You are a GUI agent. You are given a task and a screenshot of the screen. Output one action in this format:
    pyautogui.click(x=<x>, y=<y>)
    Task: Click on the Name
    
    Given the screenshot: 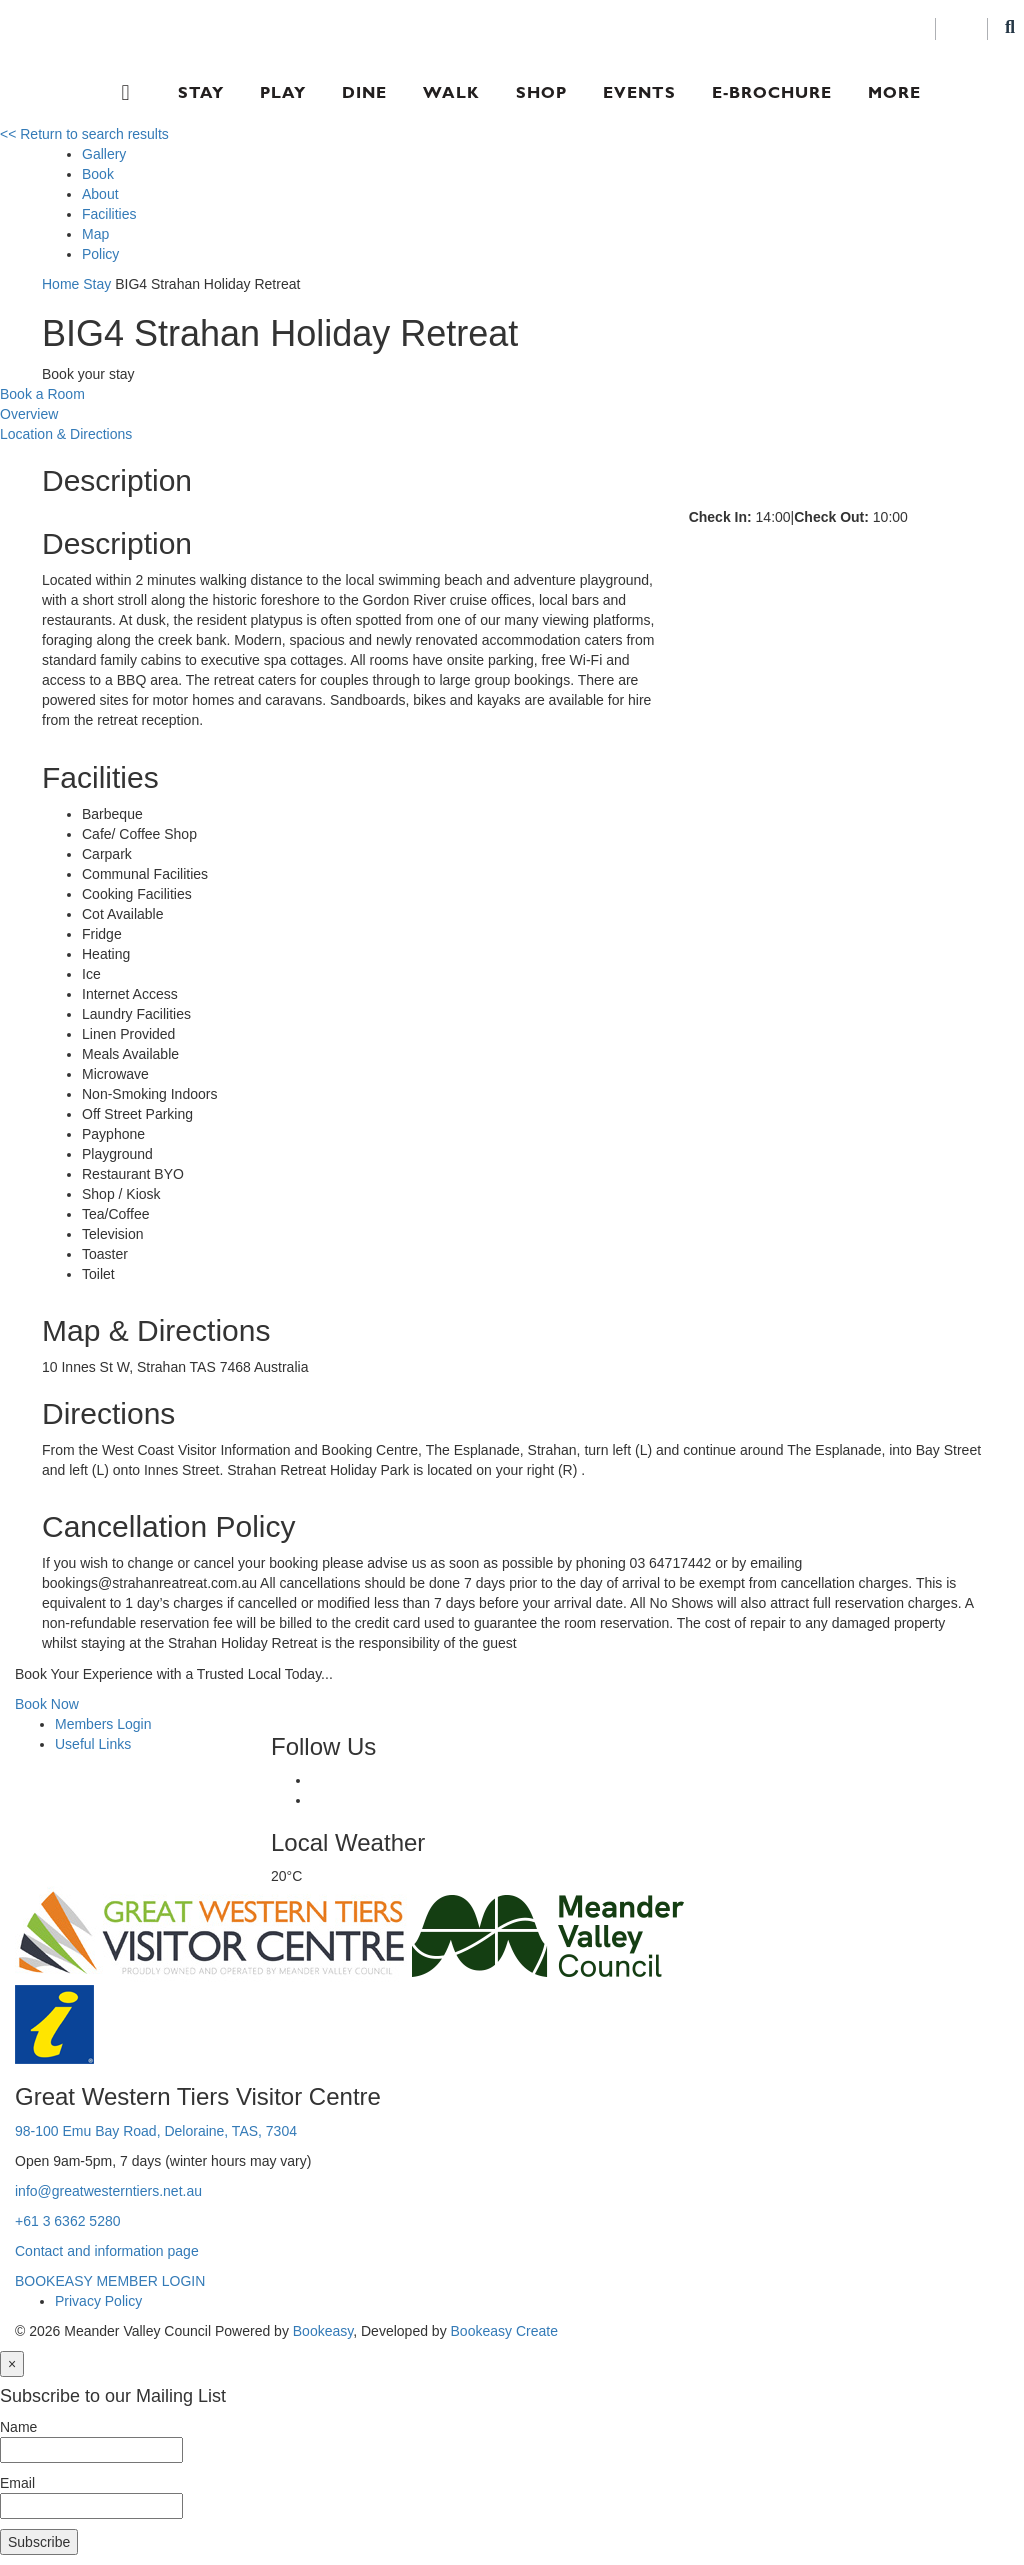 What is the action you would take?
    pyautogui.click(x=18, y=2427)
    